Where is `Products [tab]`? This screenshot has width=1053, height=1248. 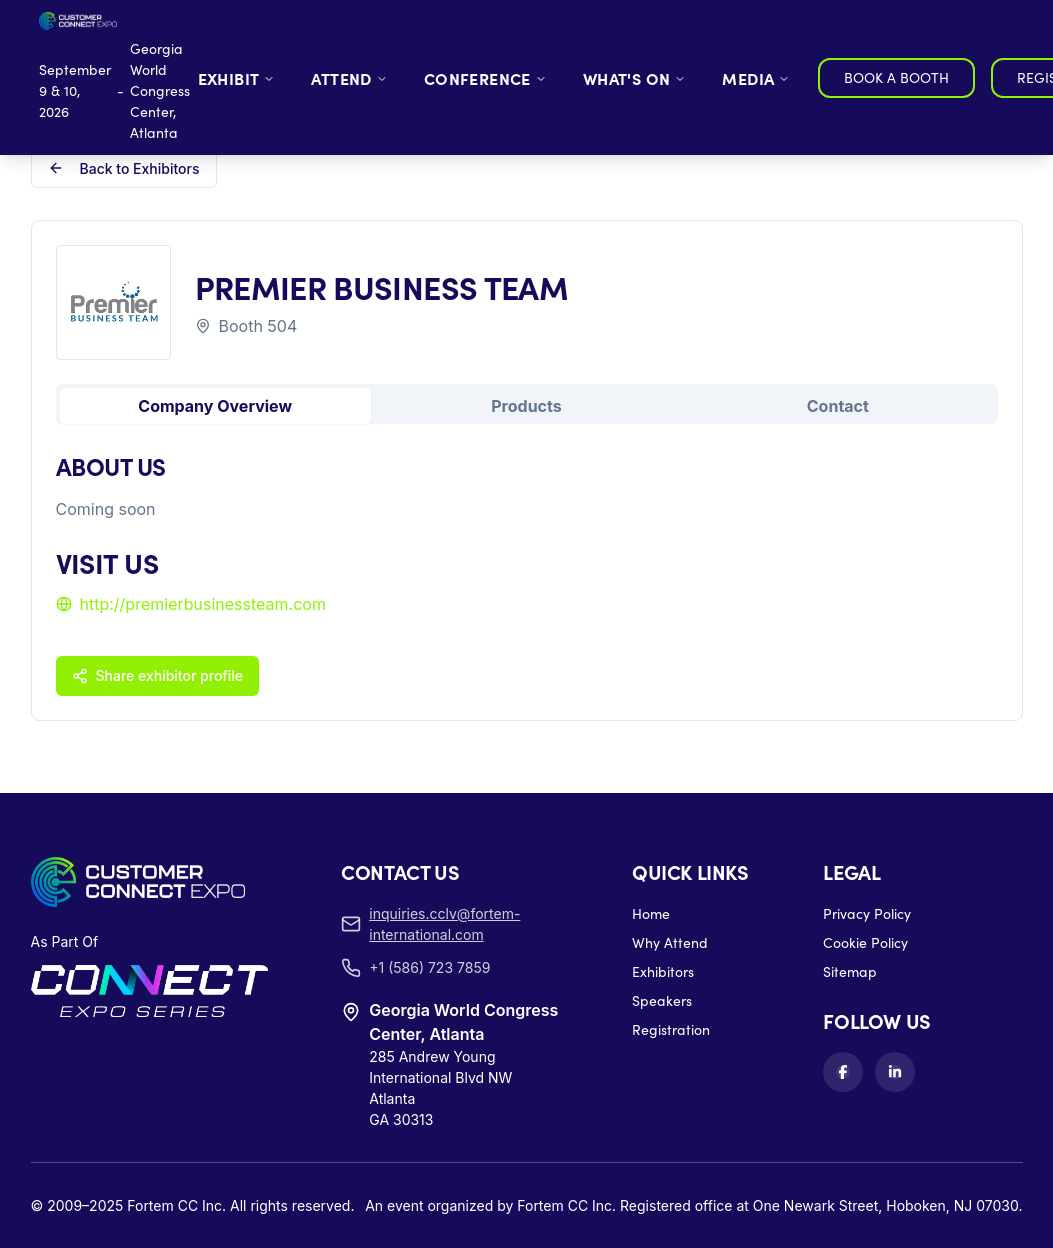
Products [tab] is located at coordinates (526, 406).